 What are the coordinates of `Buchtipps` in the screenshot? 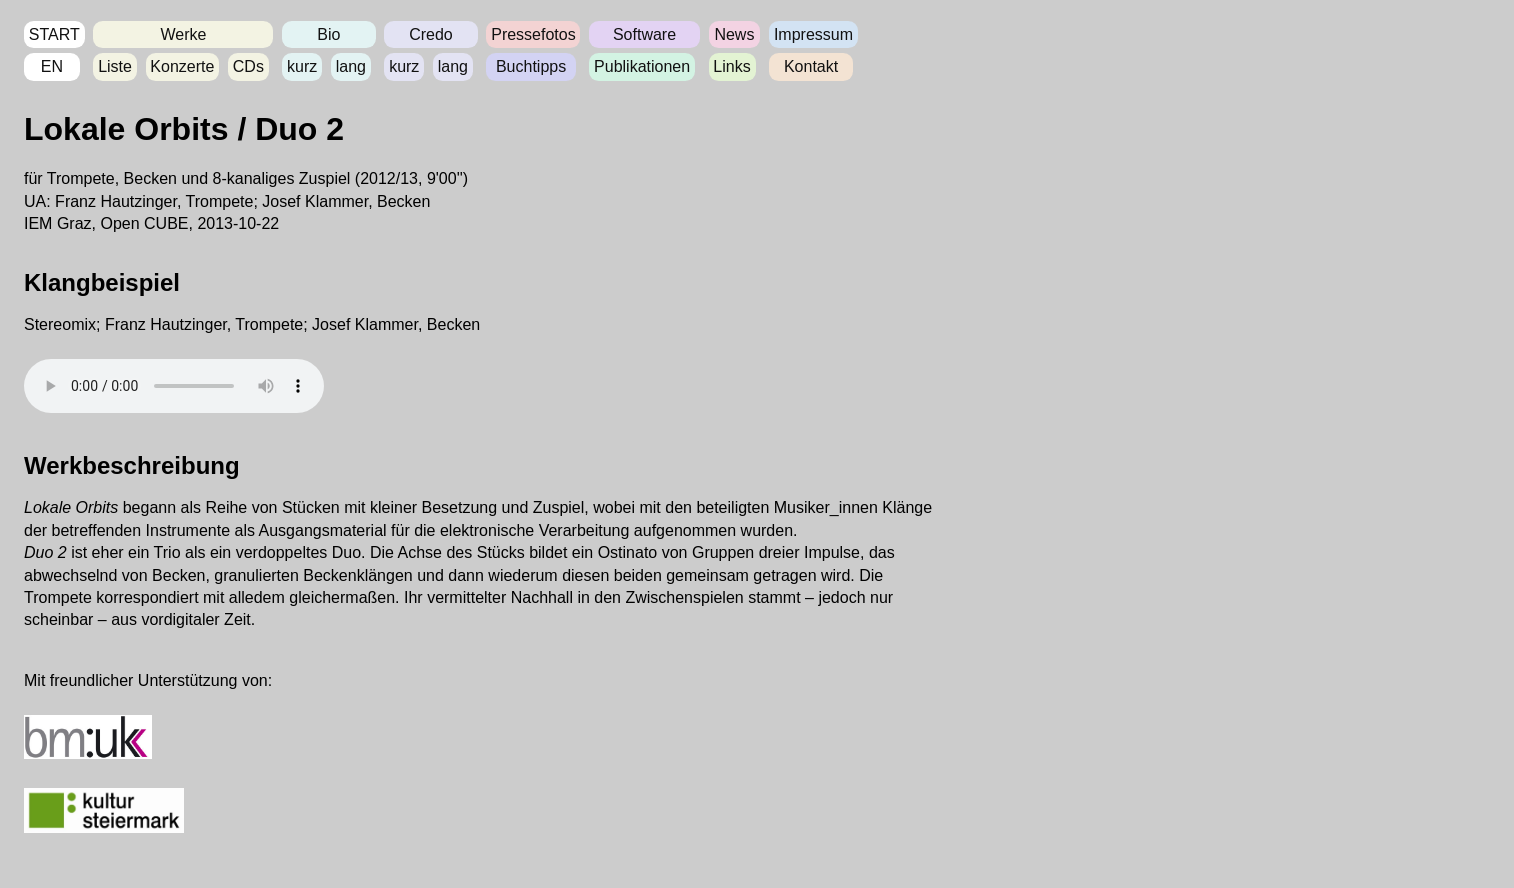 It's located at (531, 66).